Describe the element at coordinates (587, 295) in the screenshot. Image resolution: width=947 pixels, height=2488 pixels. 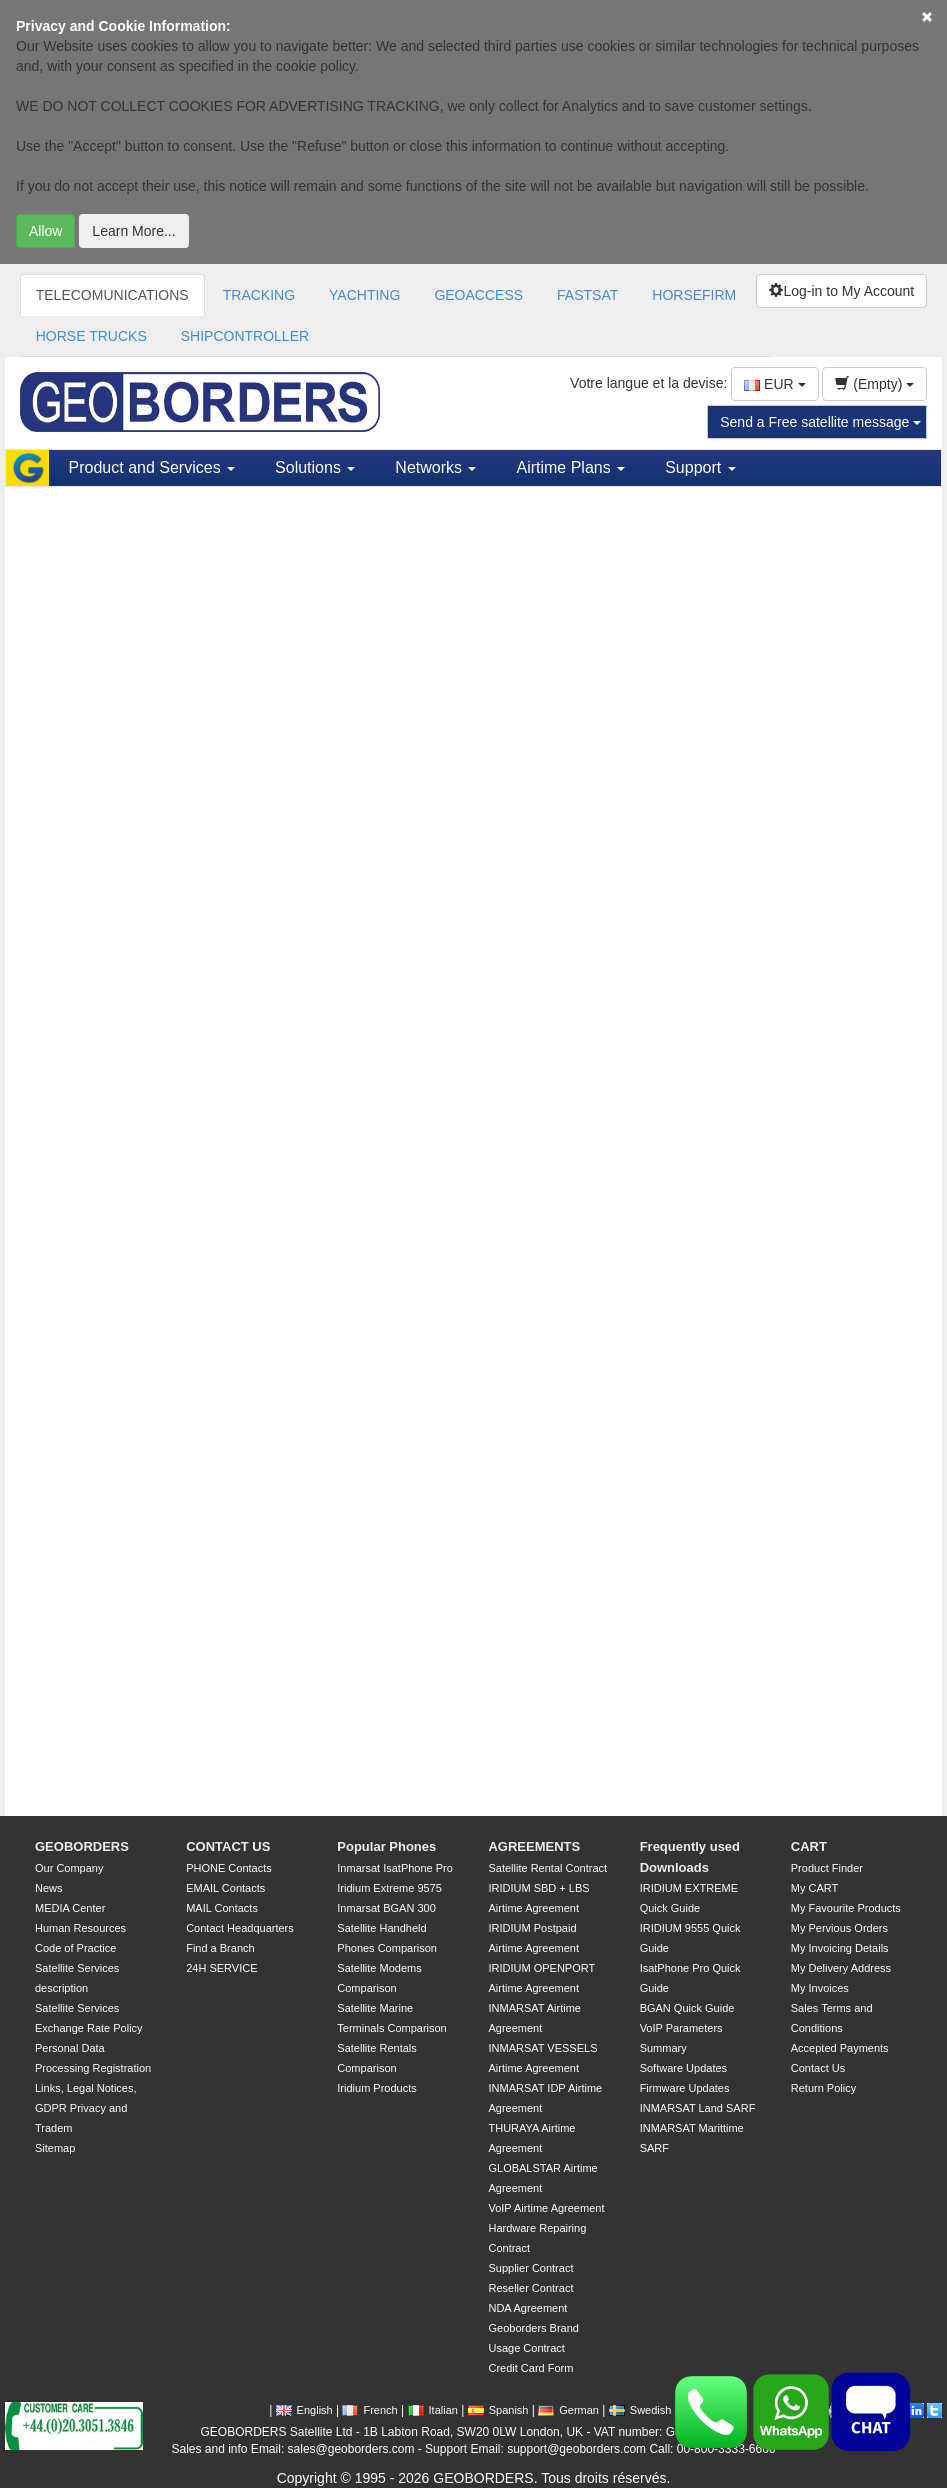
I see `FASTSAT` at that location.